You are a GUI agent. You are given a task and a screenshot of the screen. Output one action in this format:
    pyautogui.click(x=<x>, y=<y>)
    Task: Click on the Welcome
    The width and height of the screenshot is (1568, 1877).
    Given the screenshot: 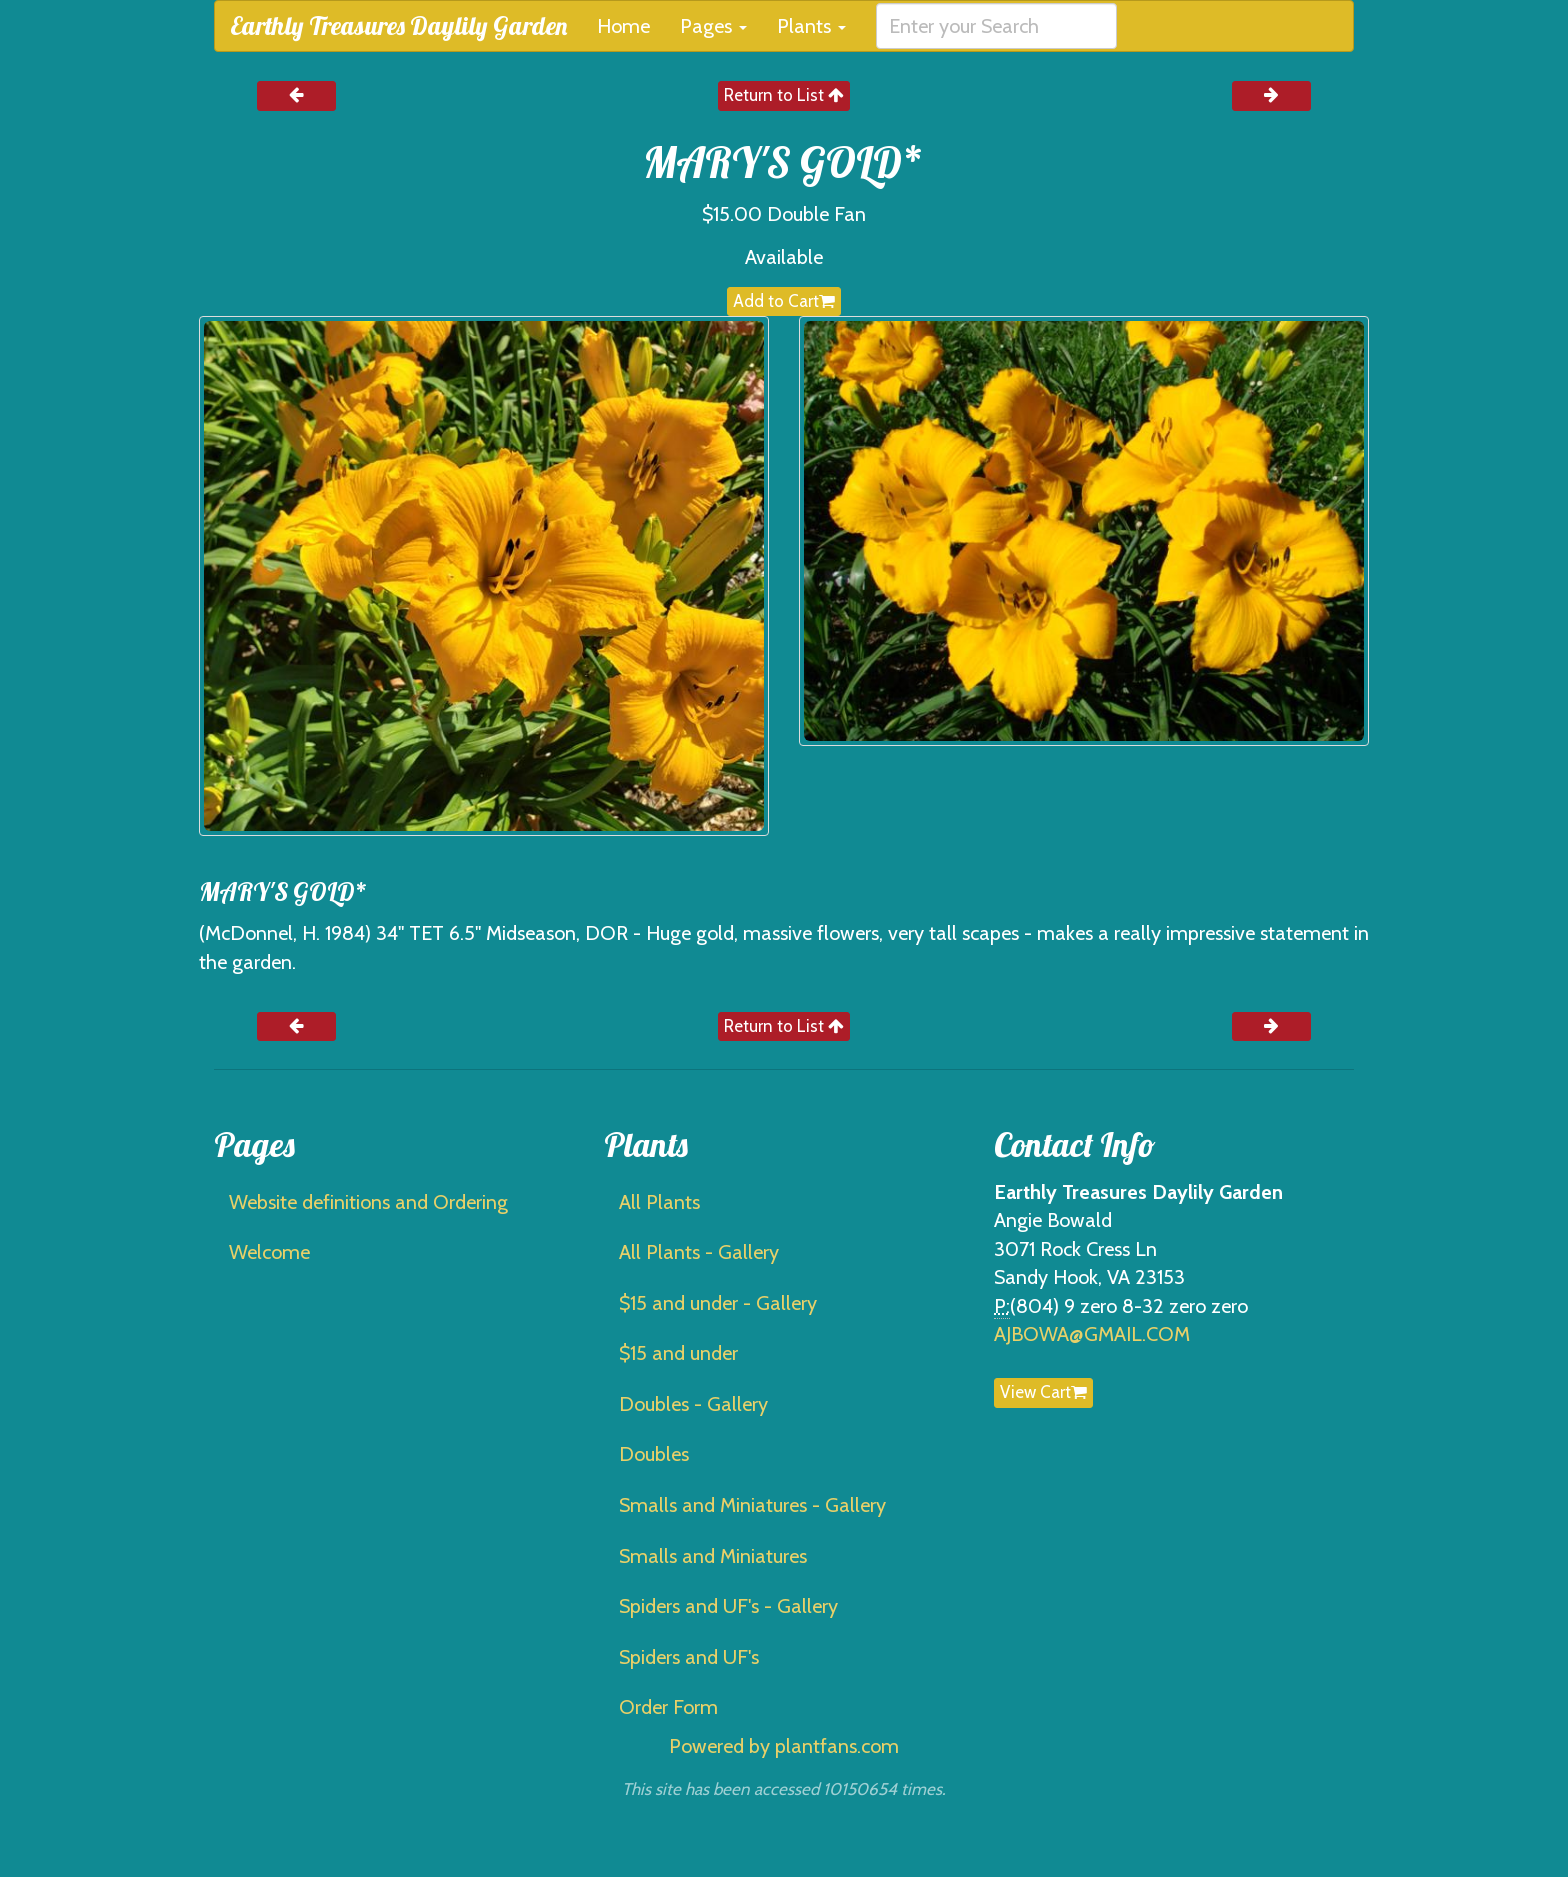 What is the action you would take?
    pyautogui.click(x=269, y=1252)
    